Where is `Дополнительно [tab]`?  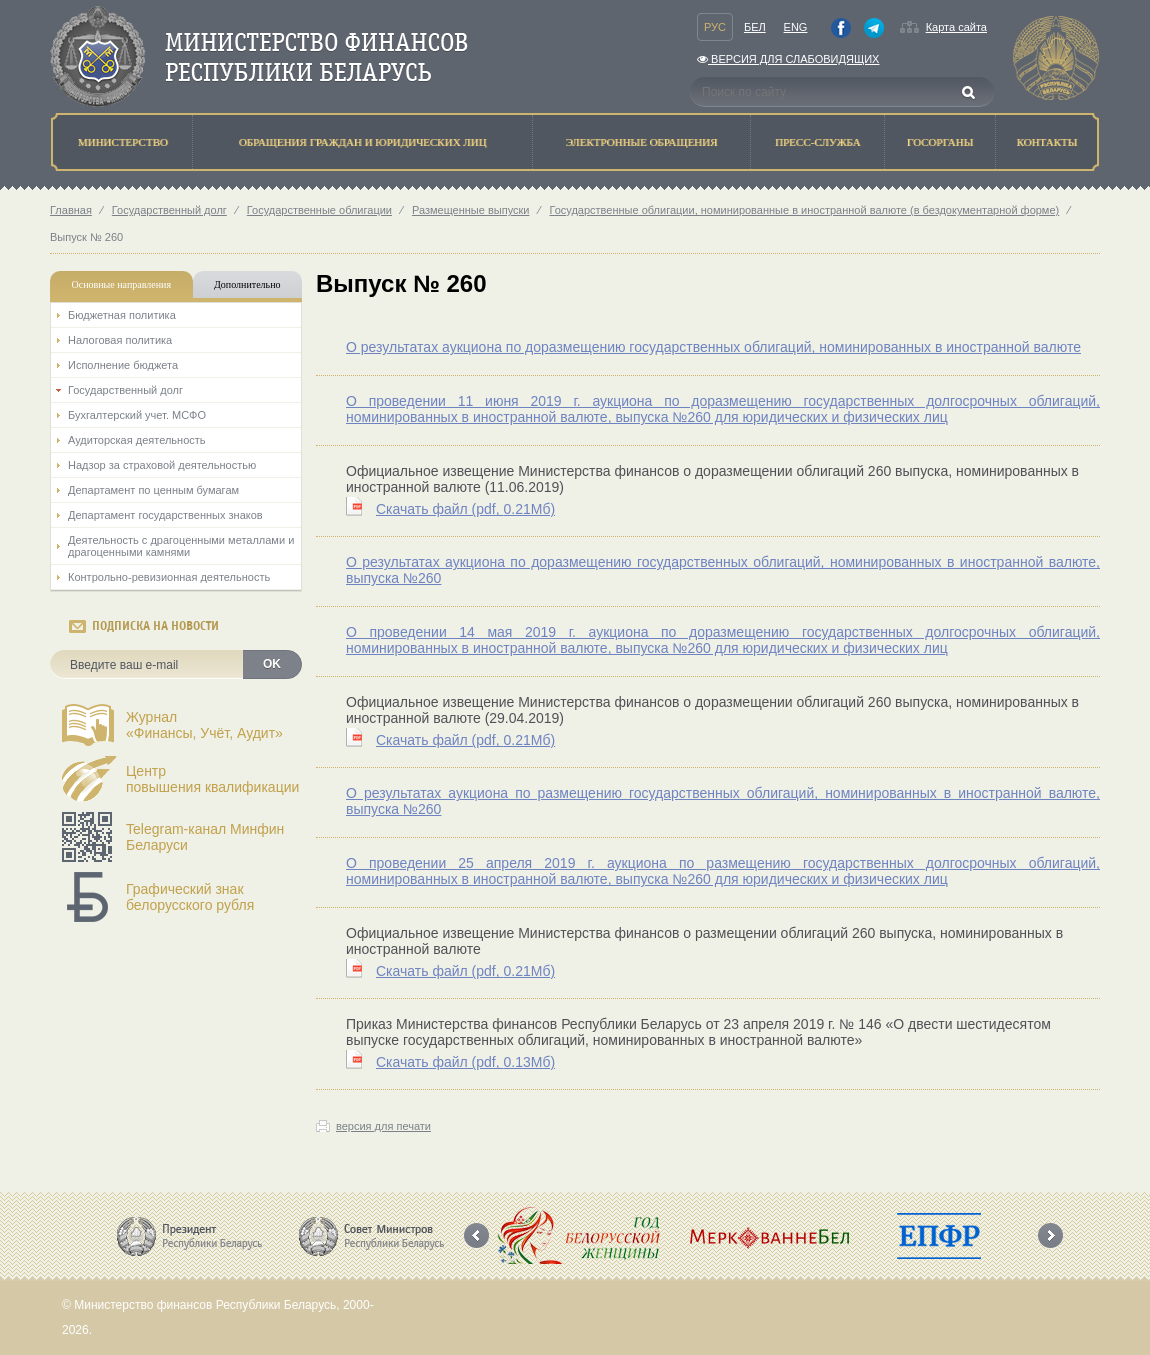
Дополнительно [tab] is located at coordinates (247, 284).